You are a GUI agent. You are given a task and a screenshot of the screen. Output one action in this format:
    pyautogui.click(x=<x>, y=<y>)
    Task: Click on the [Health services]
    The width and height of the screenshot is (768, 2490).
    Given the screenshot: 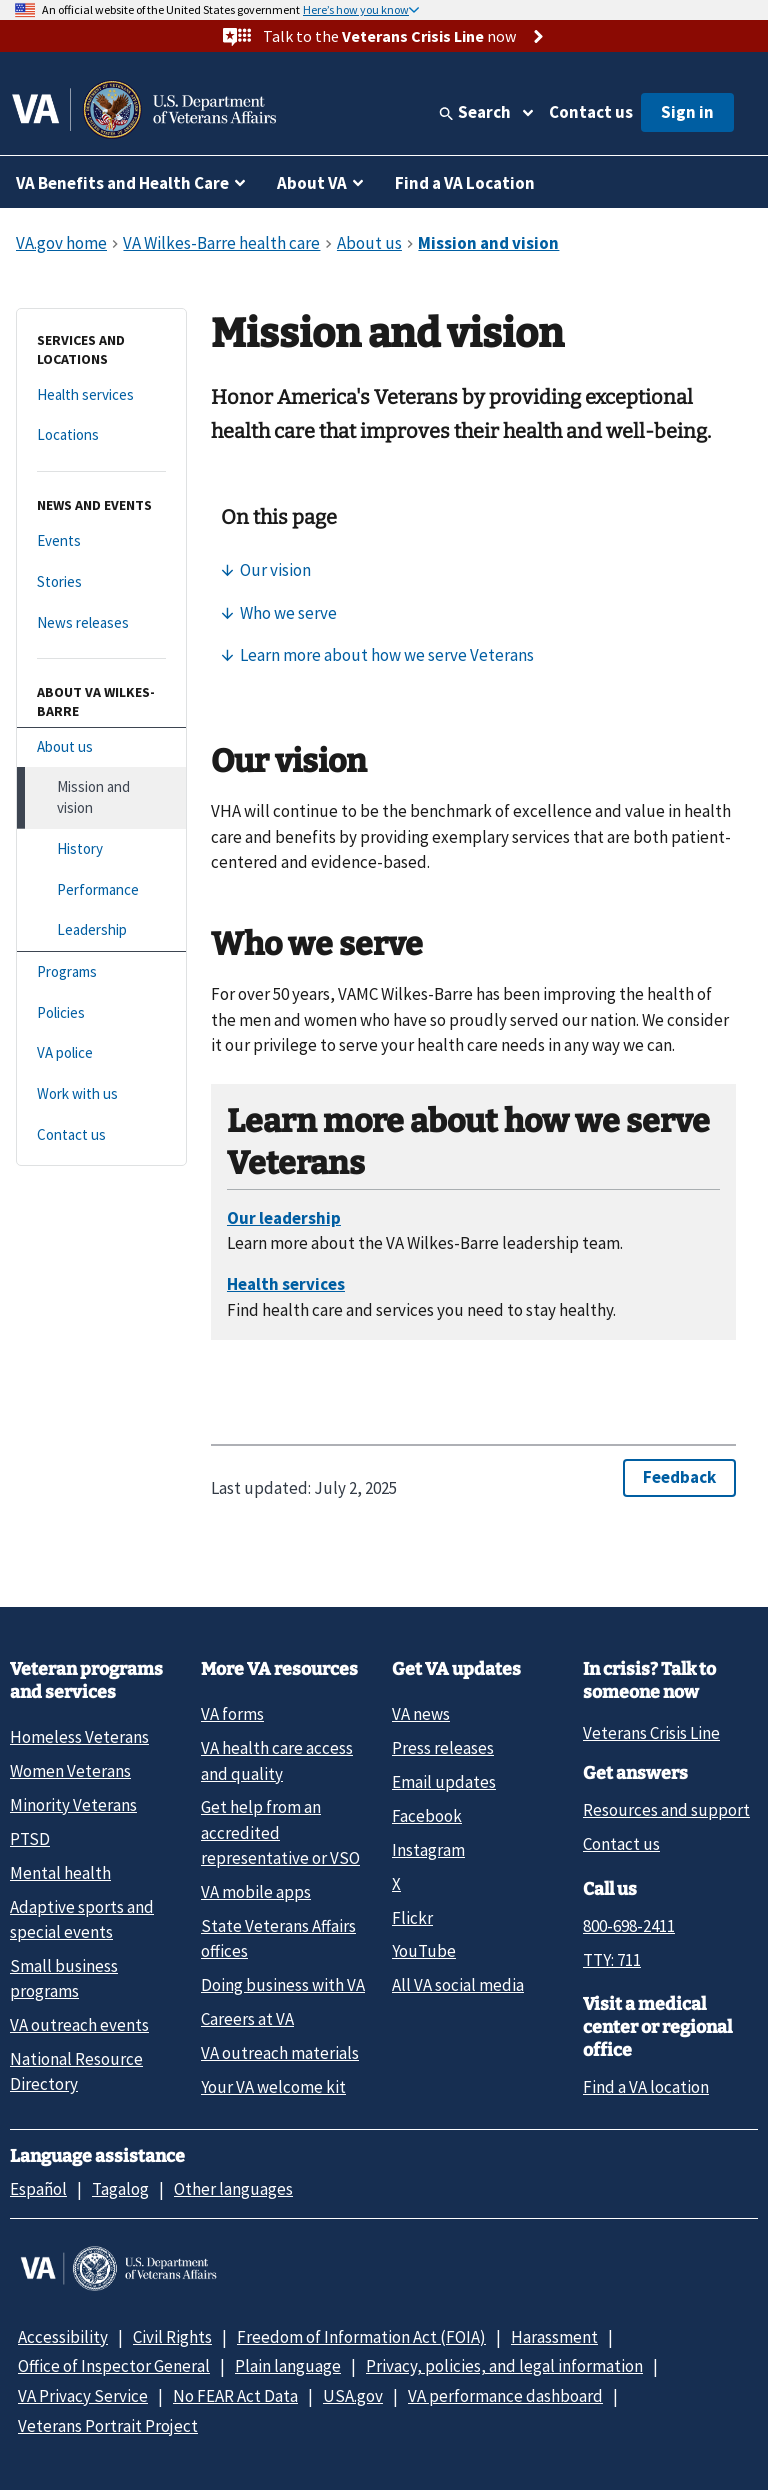 What is the action you would take?
    pyautogui.click(x=101, y=395)
    